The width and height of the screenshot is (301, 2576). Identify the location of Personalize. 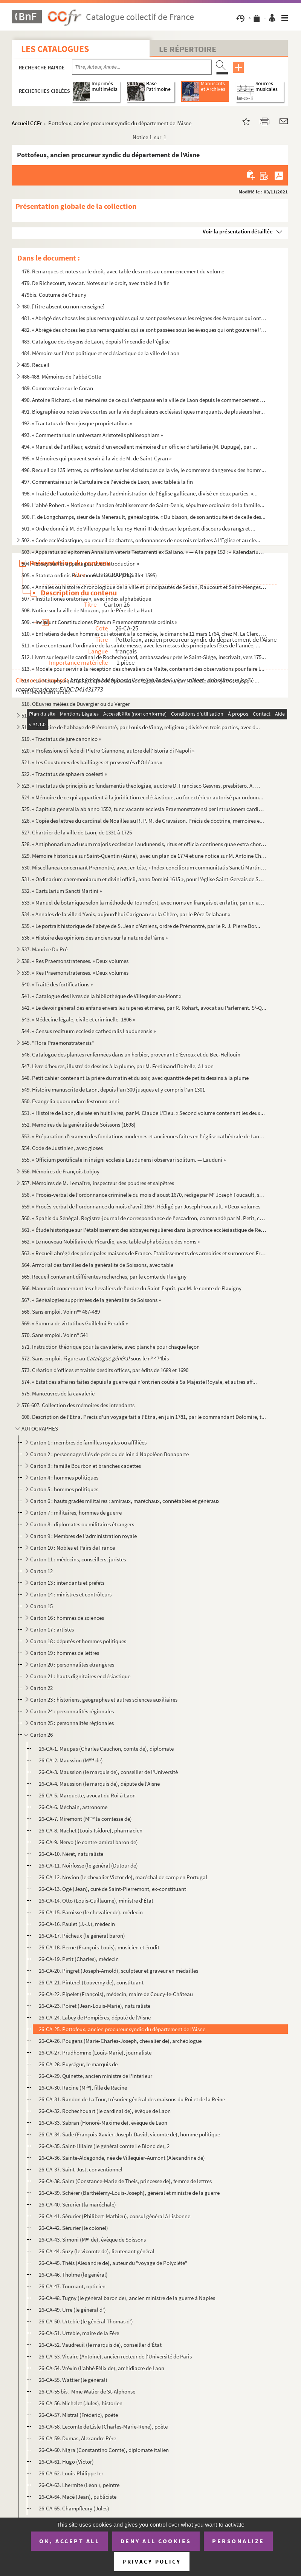
(238, 2541).